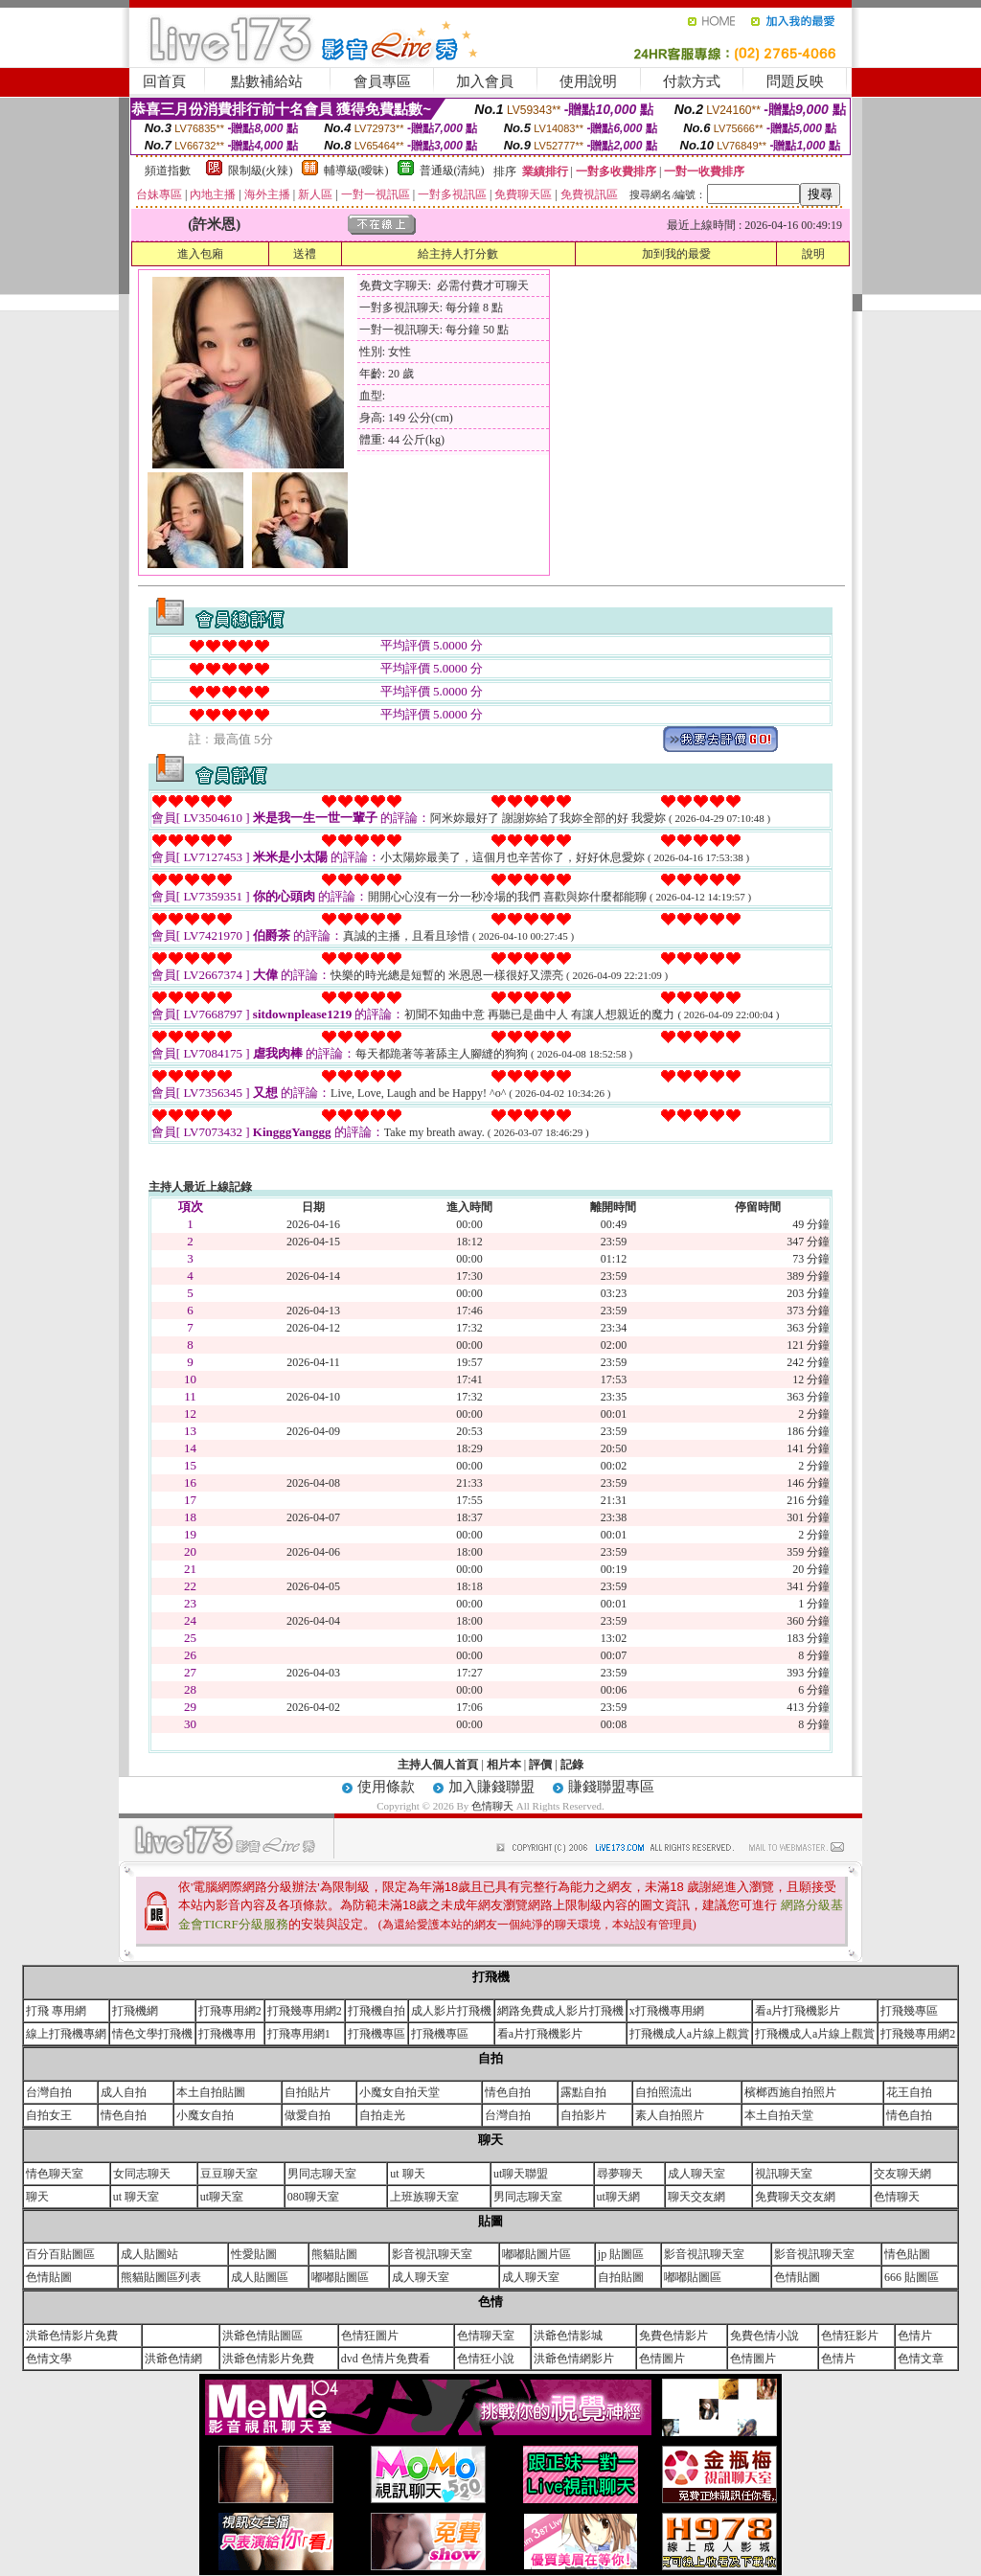 The image size is (981, 2576). Describe the element at coordinates (504, 1764) in the screenshot. I see `相片本` at that location.